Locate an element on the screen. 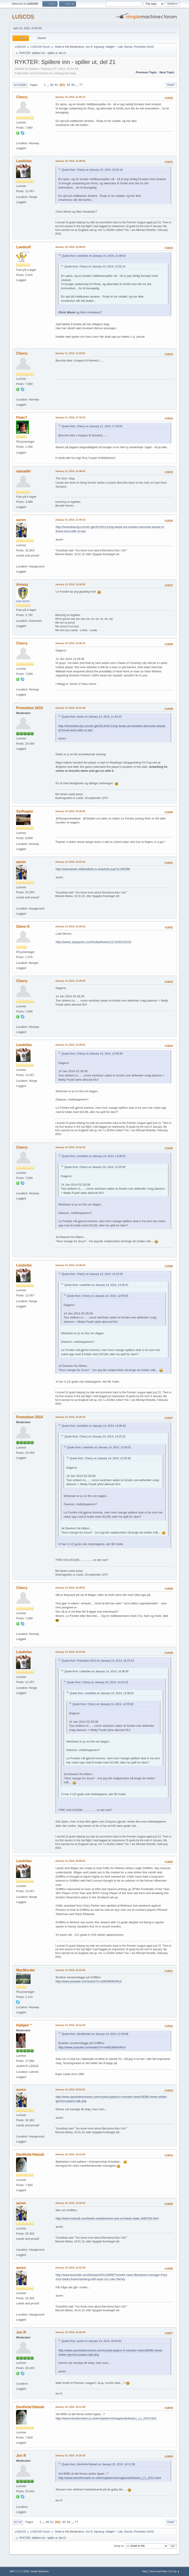  Hallgeir * is located at coordinates (110, 46).